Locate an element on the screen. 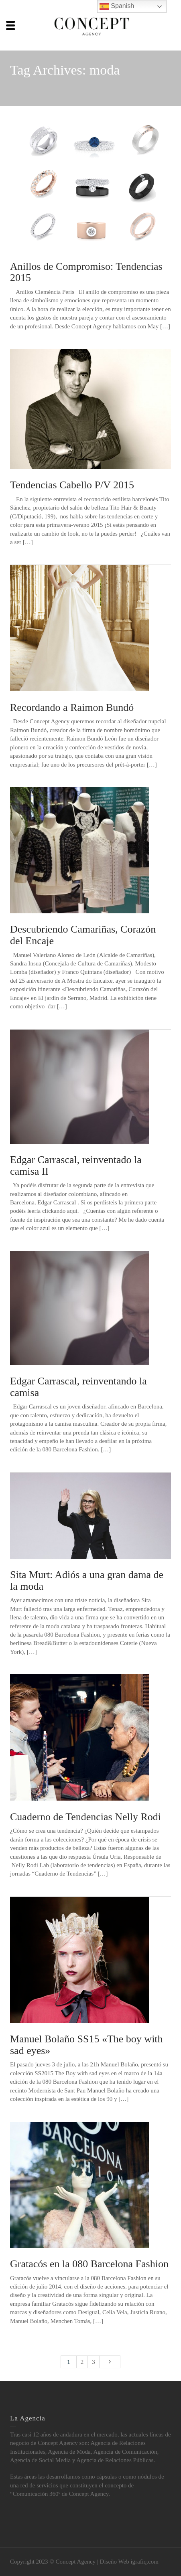 The height and width of the screenshot is (2576, 181). Tendencias Cabello P/V 2015 is located at coordinates (72, 485).